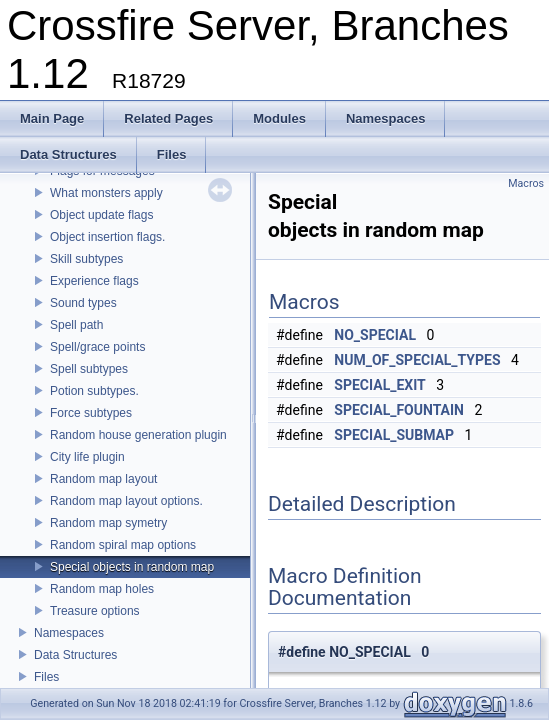 This screenshot has height=720, width=549. I want to click on Random spiral map options, so click(123, 545).